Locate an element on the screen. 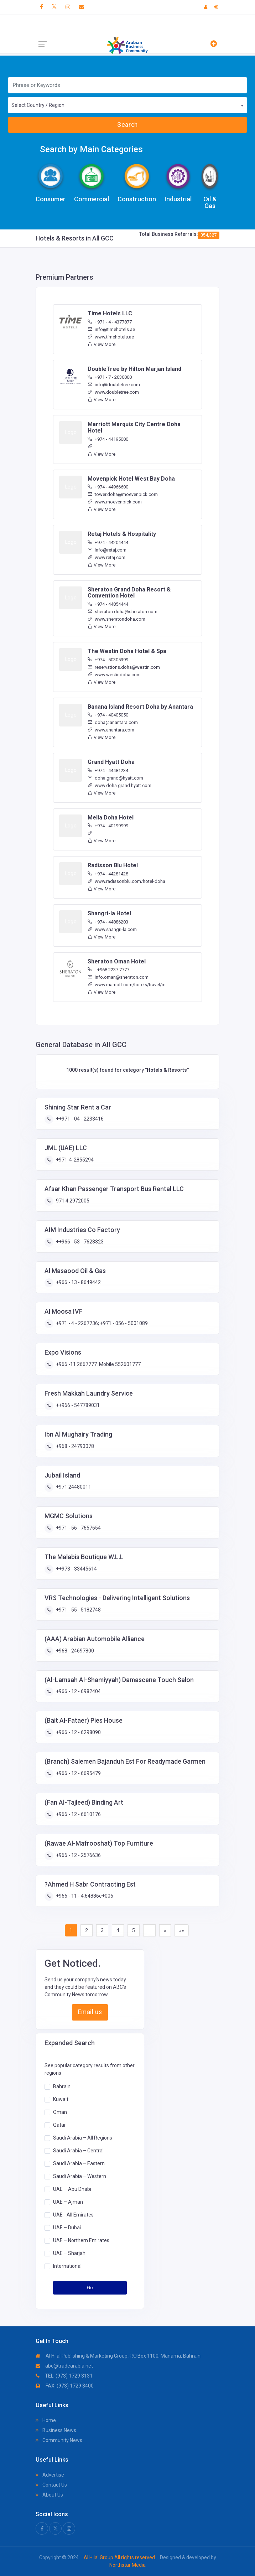  www.marriott.com/hotels/travel/m... is located at coordinates (128, 984).